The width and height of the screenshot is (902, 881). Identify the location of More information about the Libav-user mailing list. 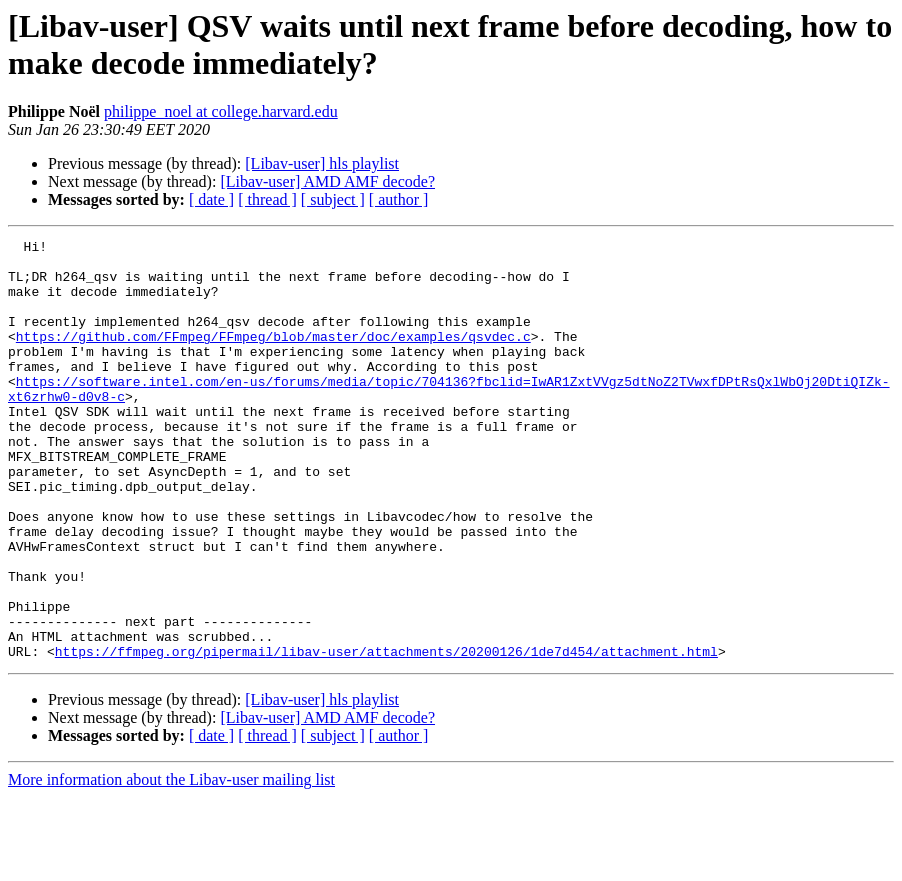
(171, 863).